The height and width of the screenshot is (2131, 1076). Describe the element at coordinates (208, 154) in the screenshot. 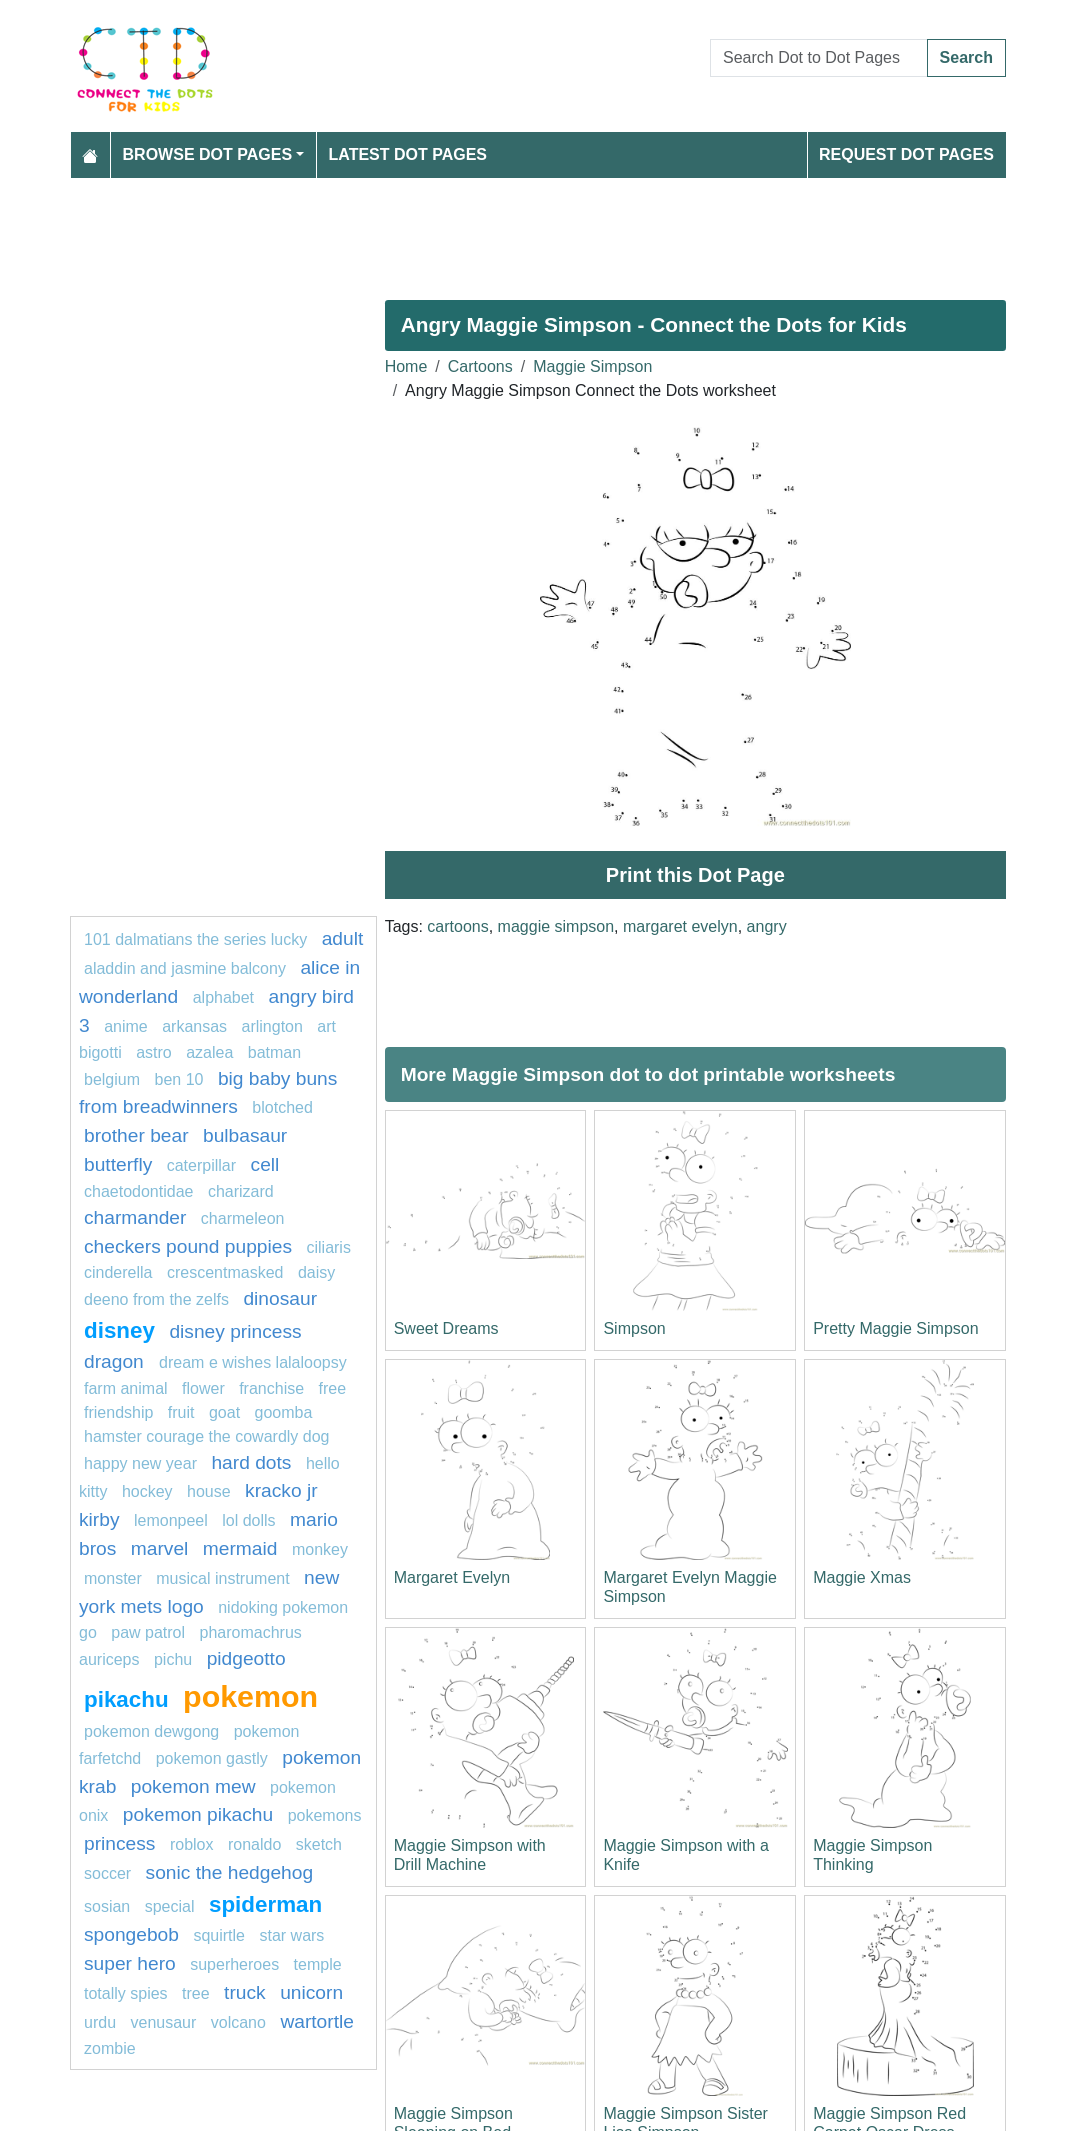

I see `Browse Dot Pages [button]` at that location.